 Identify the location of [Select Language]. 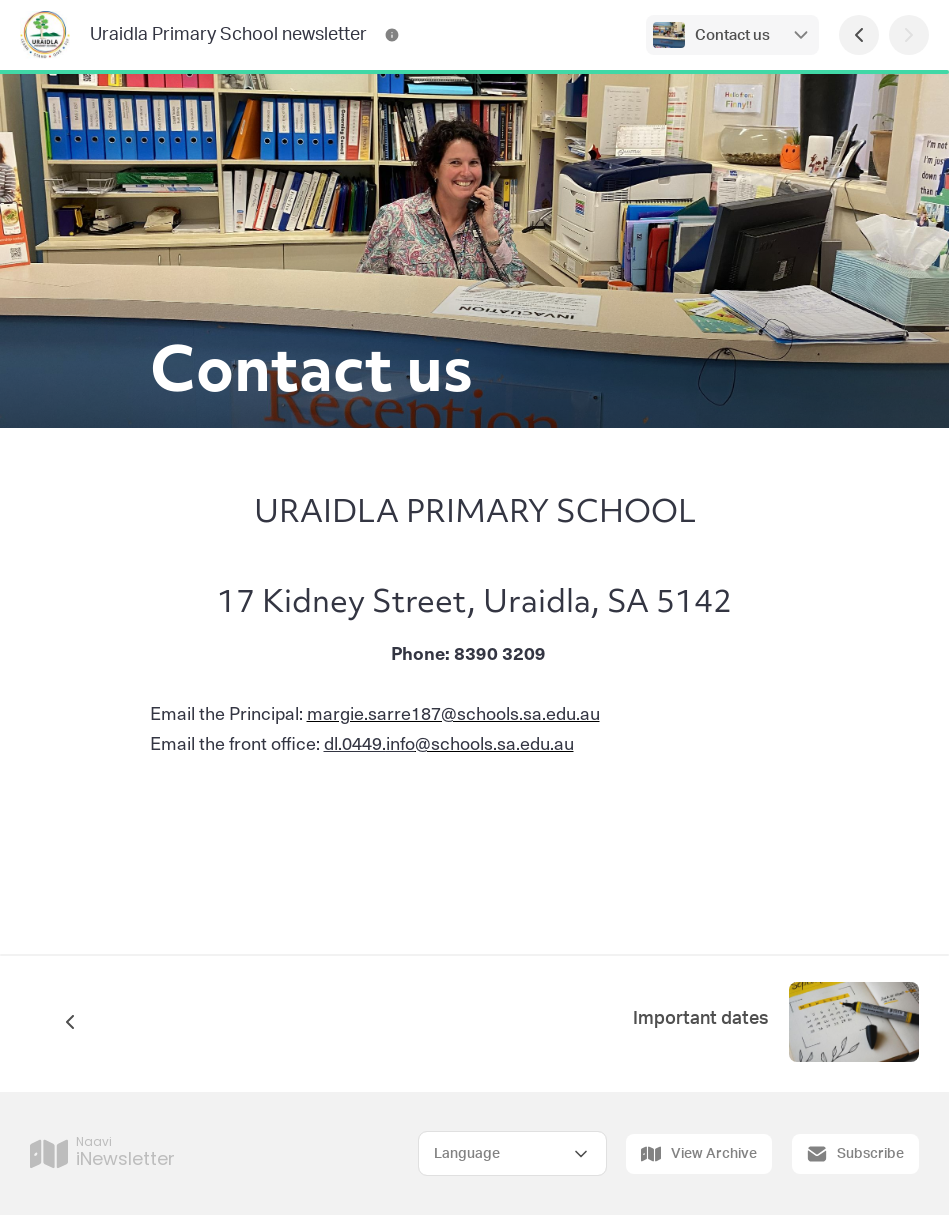
(512, 1153).